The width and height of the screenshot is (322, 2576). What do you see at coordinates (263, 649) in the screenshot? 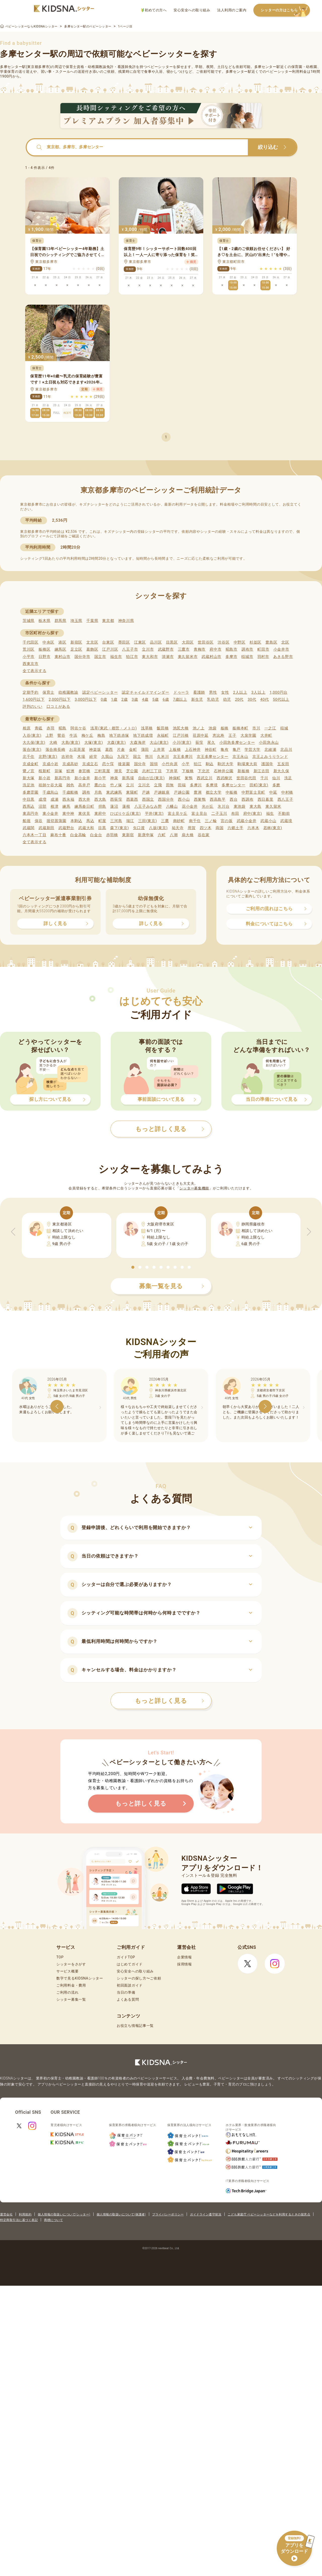
I see `町田市` at bounding box center [263, 649].